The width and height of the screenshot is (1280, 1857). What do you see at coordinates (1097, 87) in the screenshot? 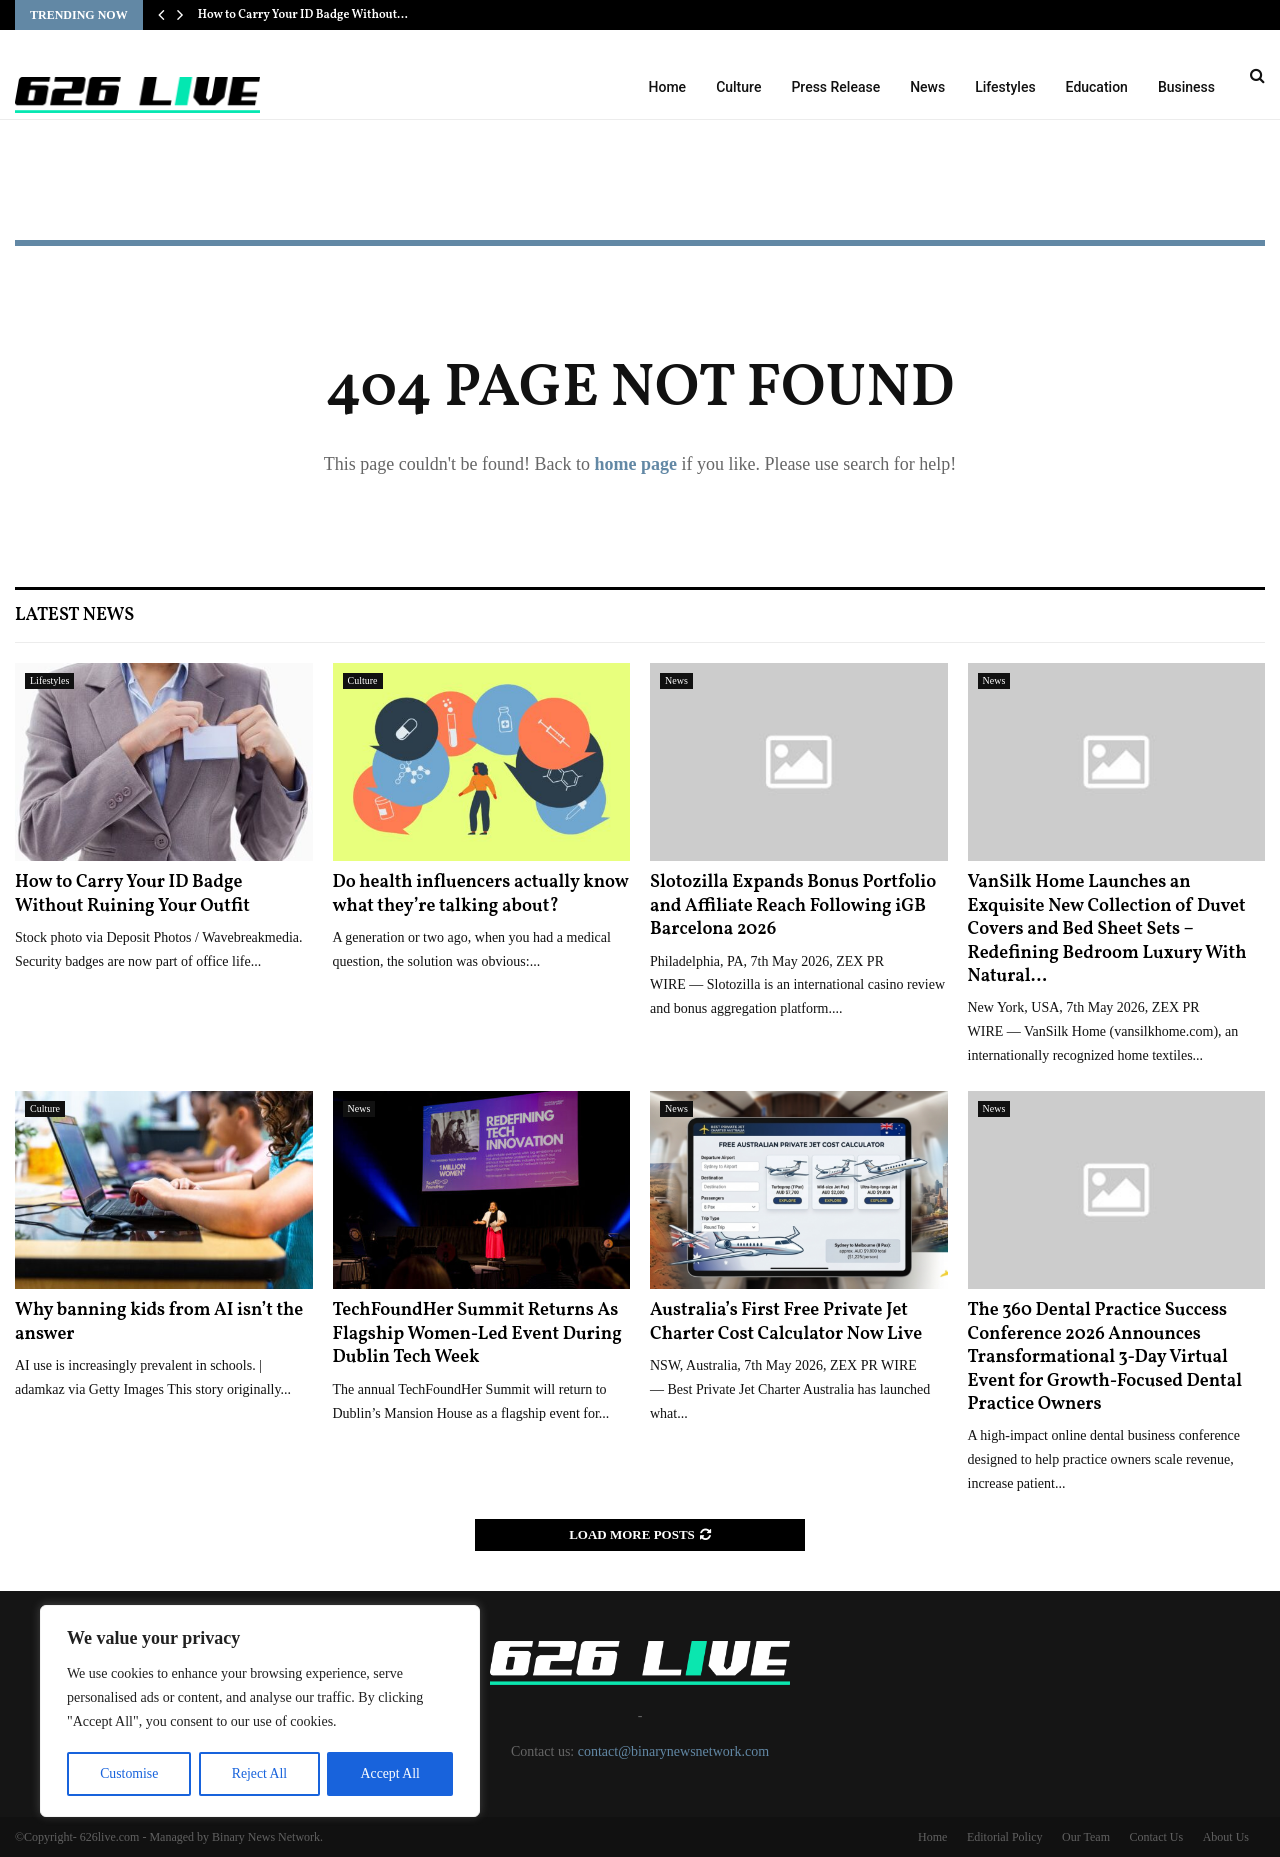
I see `Education` at bounding box center [1097, 87].